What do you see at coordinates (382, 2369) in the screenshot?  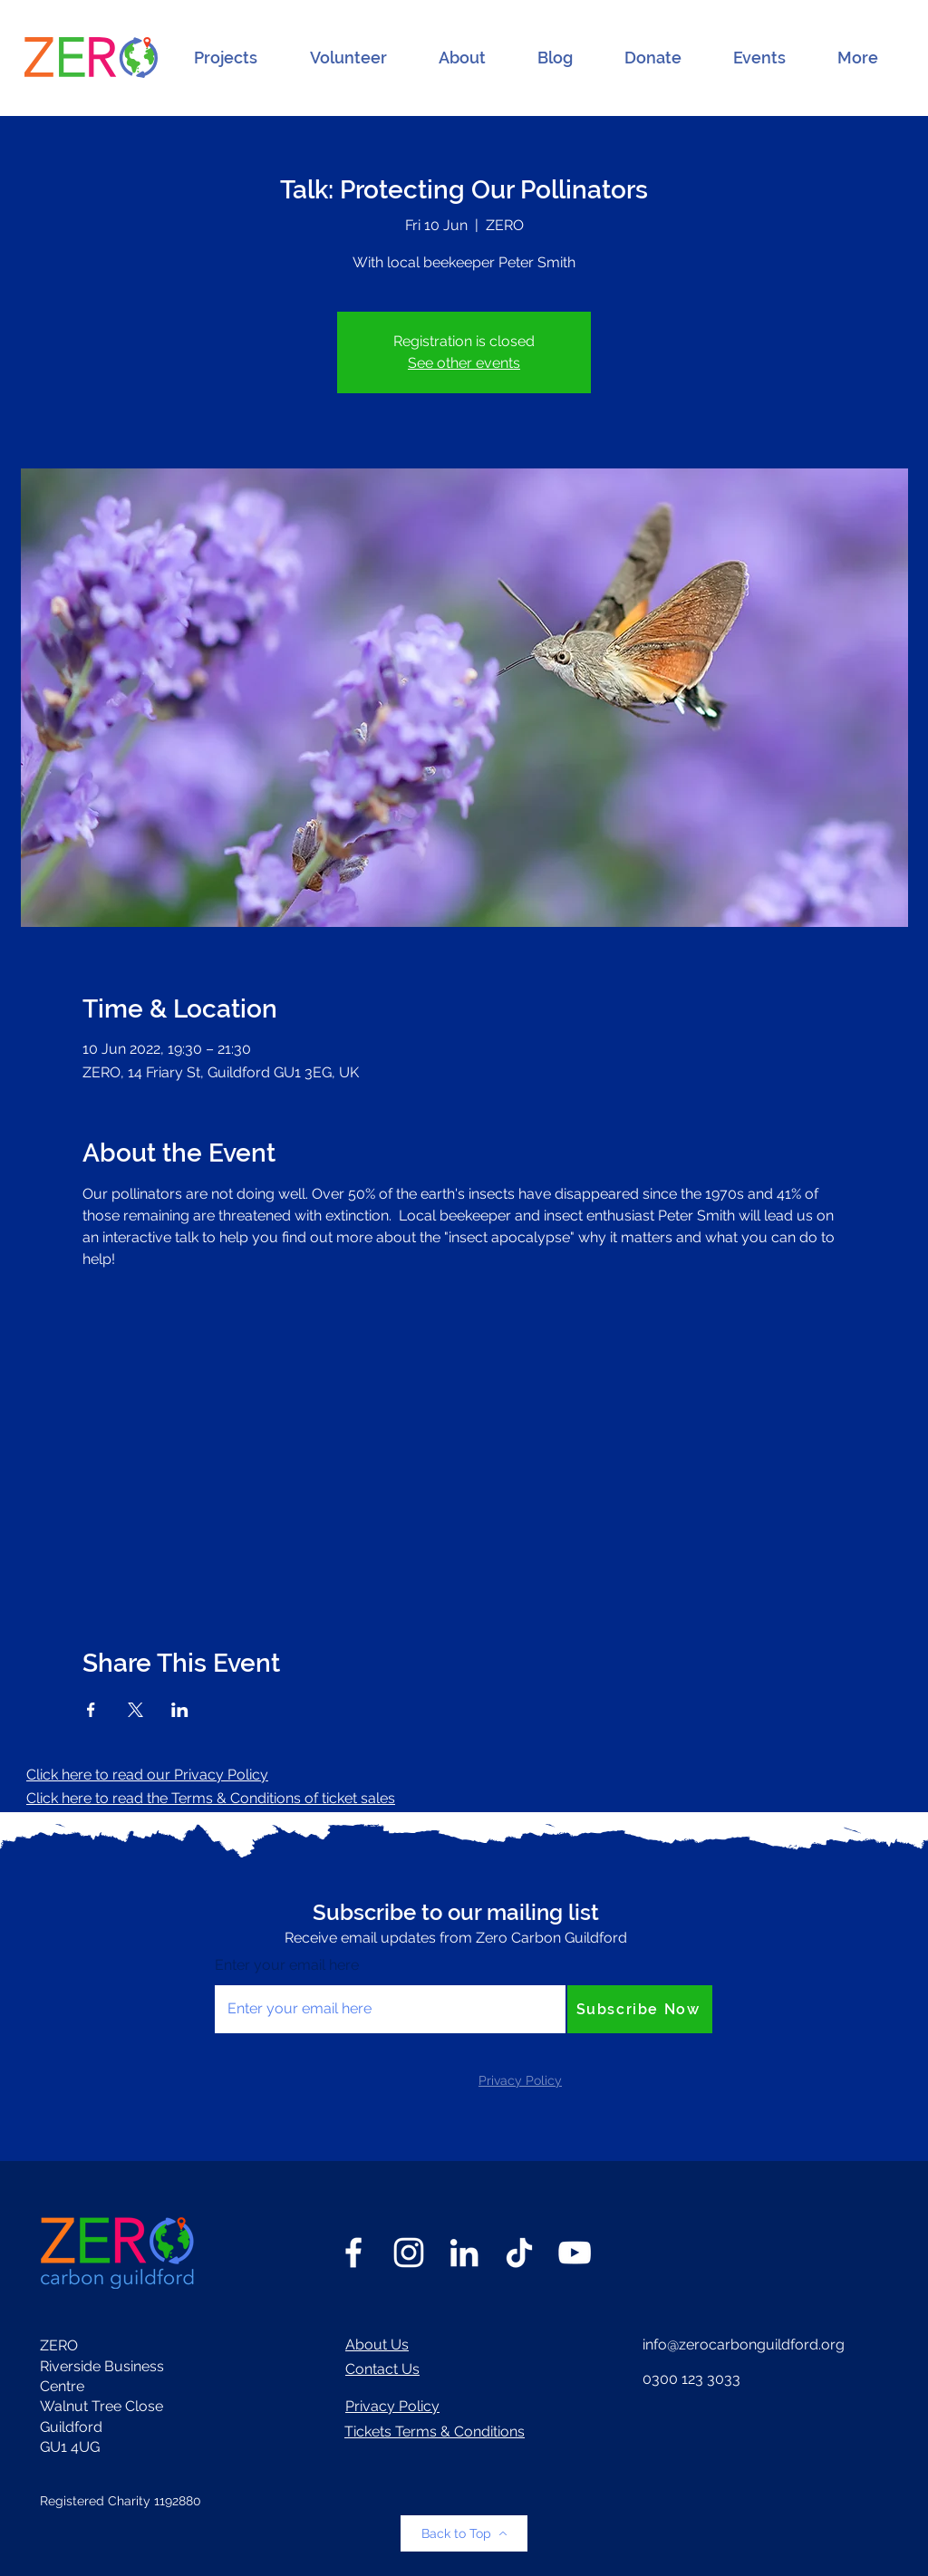 I see `Contact Us` at bounding box center [382, 2369].